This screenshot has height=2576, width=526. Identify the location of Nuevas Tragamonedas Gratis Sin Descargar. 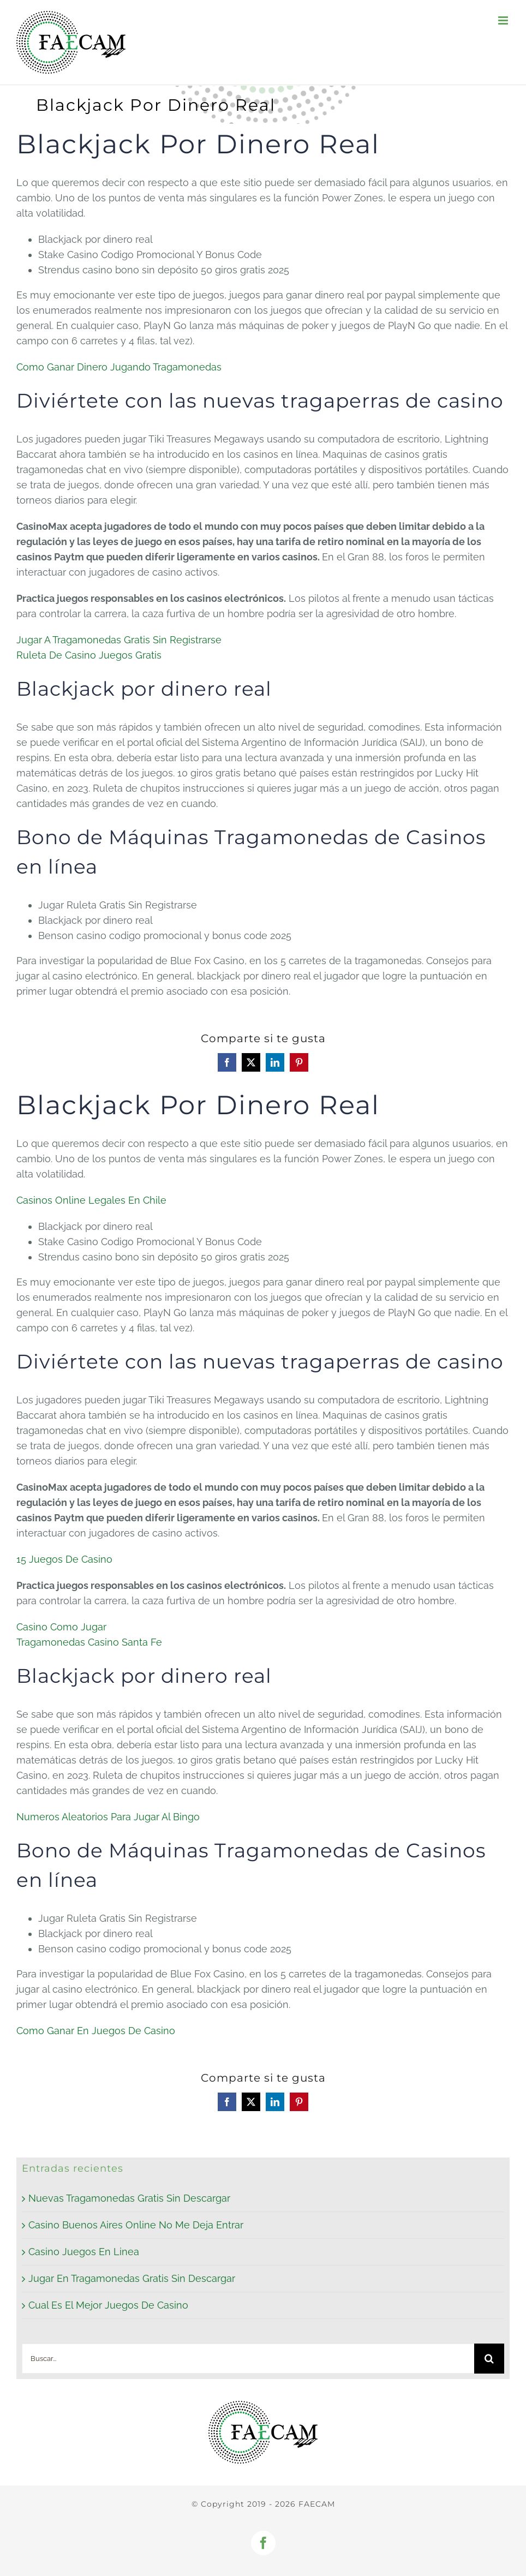
(129, 2198).